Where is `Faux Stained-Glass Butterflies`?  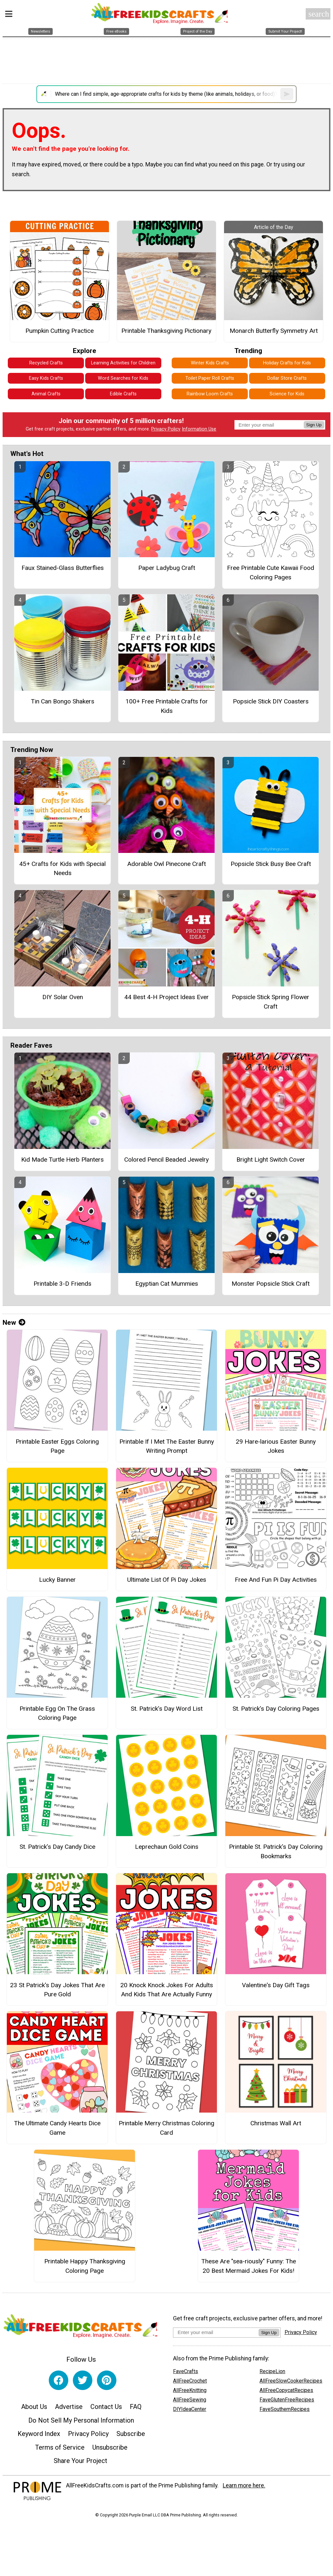 Faux Stained-Glass Butterflies is located at coordinates (62, 568).